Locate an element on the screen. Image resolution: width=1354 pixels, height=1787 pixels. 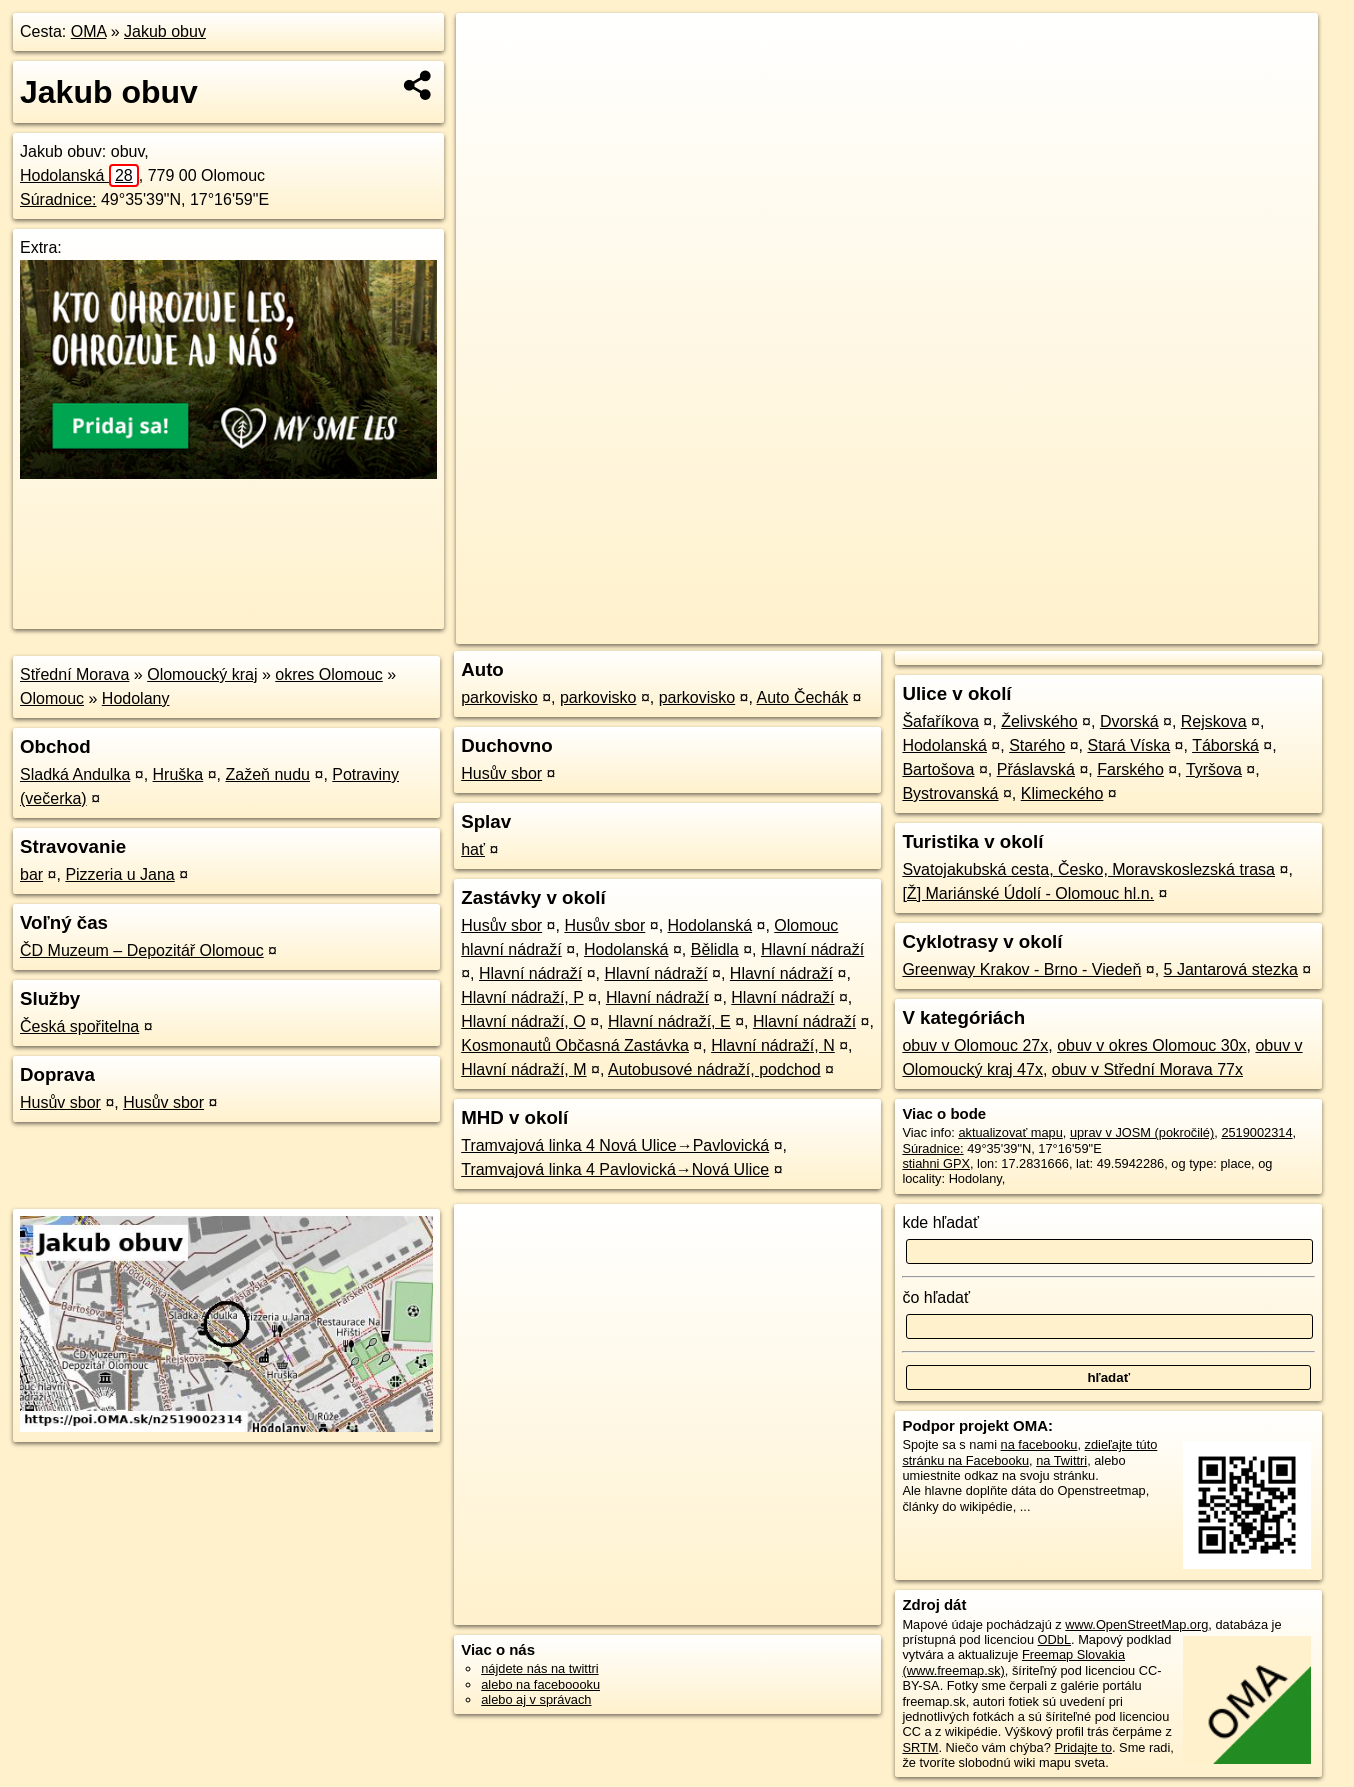
Klimeckého is located at coordinates (1062, 793).